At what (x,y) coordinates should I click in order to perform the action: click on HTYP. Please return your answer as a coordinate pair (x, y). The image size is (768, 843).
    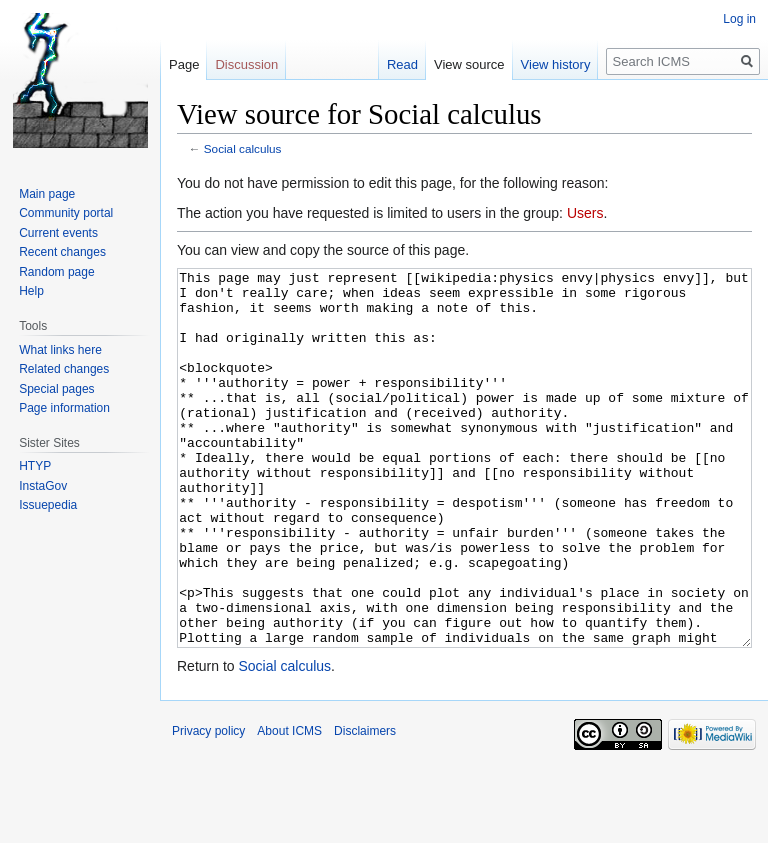
    Looking at the image, I should click on (35, 466).